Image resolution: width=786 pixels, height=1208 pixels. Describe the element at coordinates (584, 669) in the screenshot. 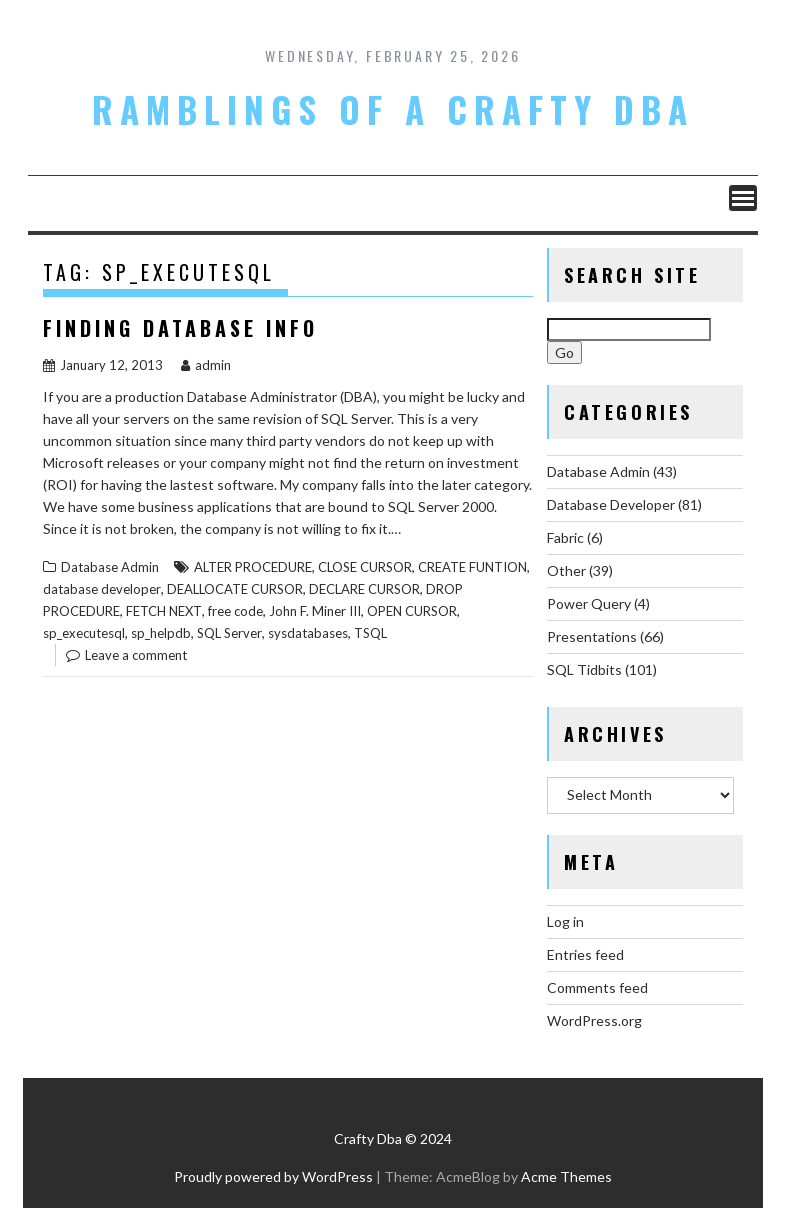

I see `SQL Tidbits` at that location.